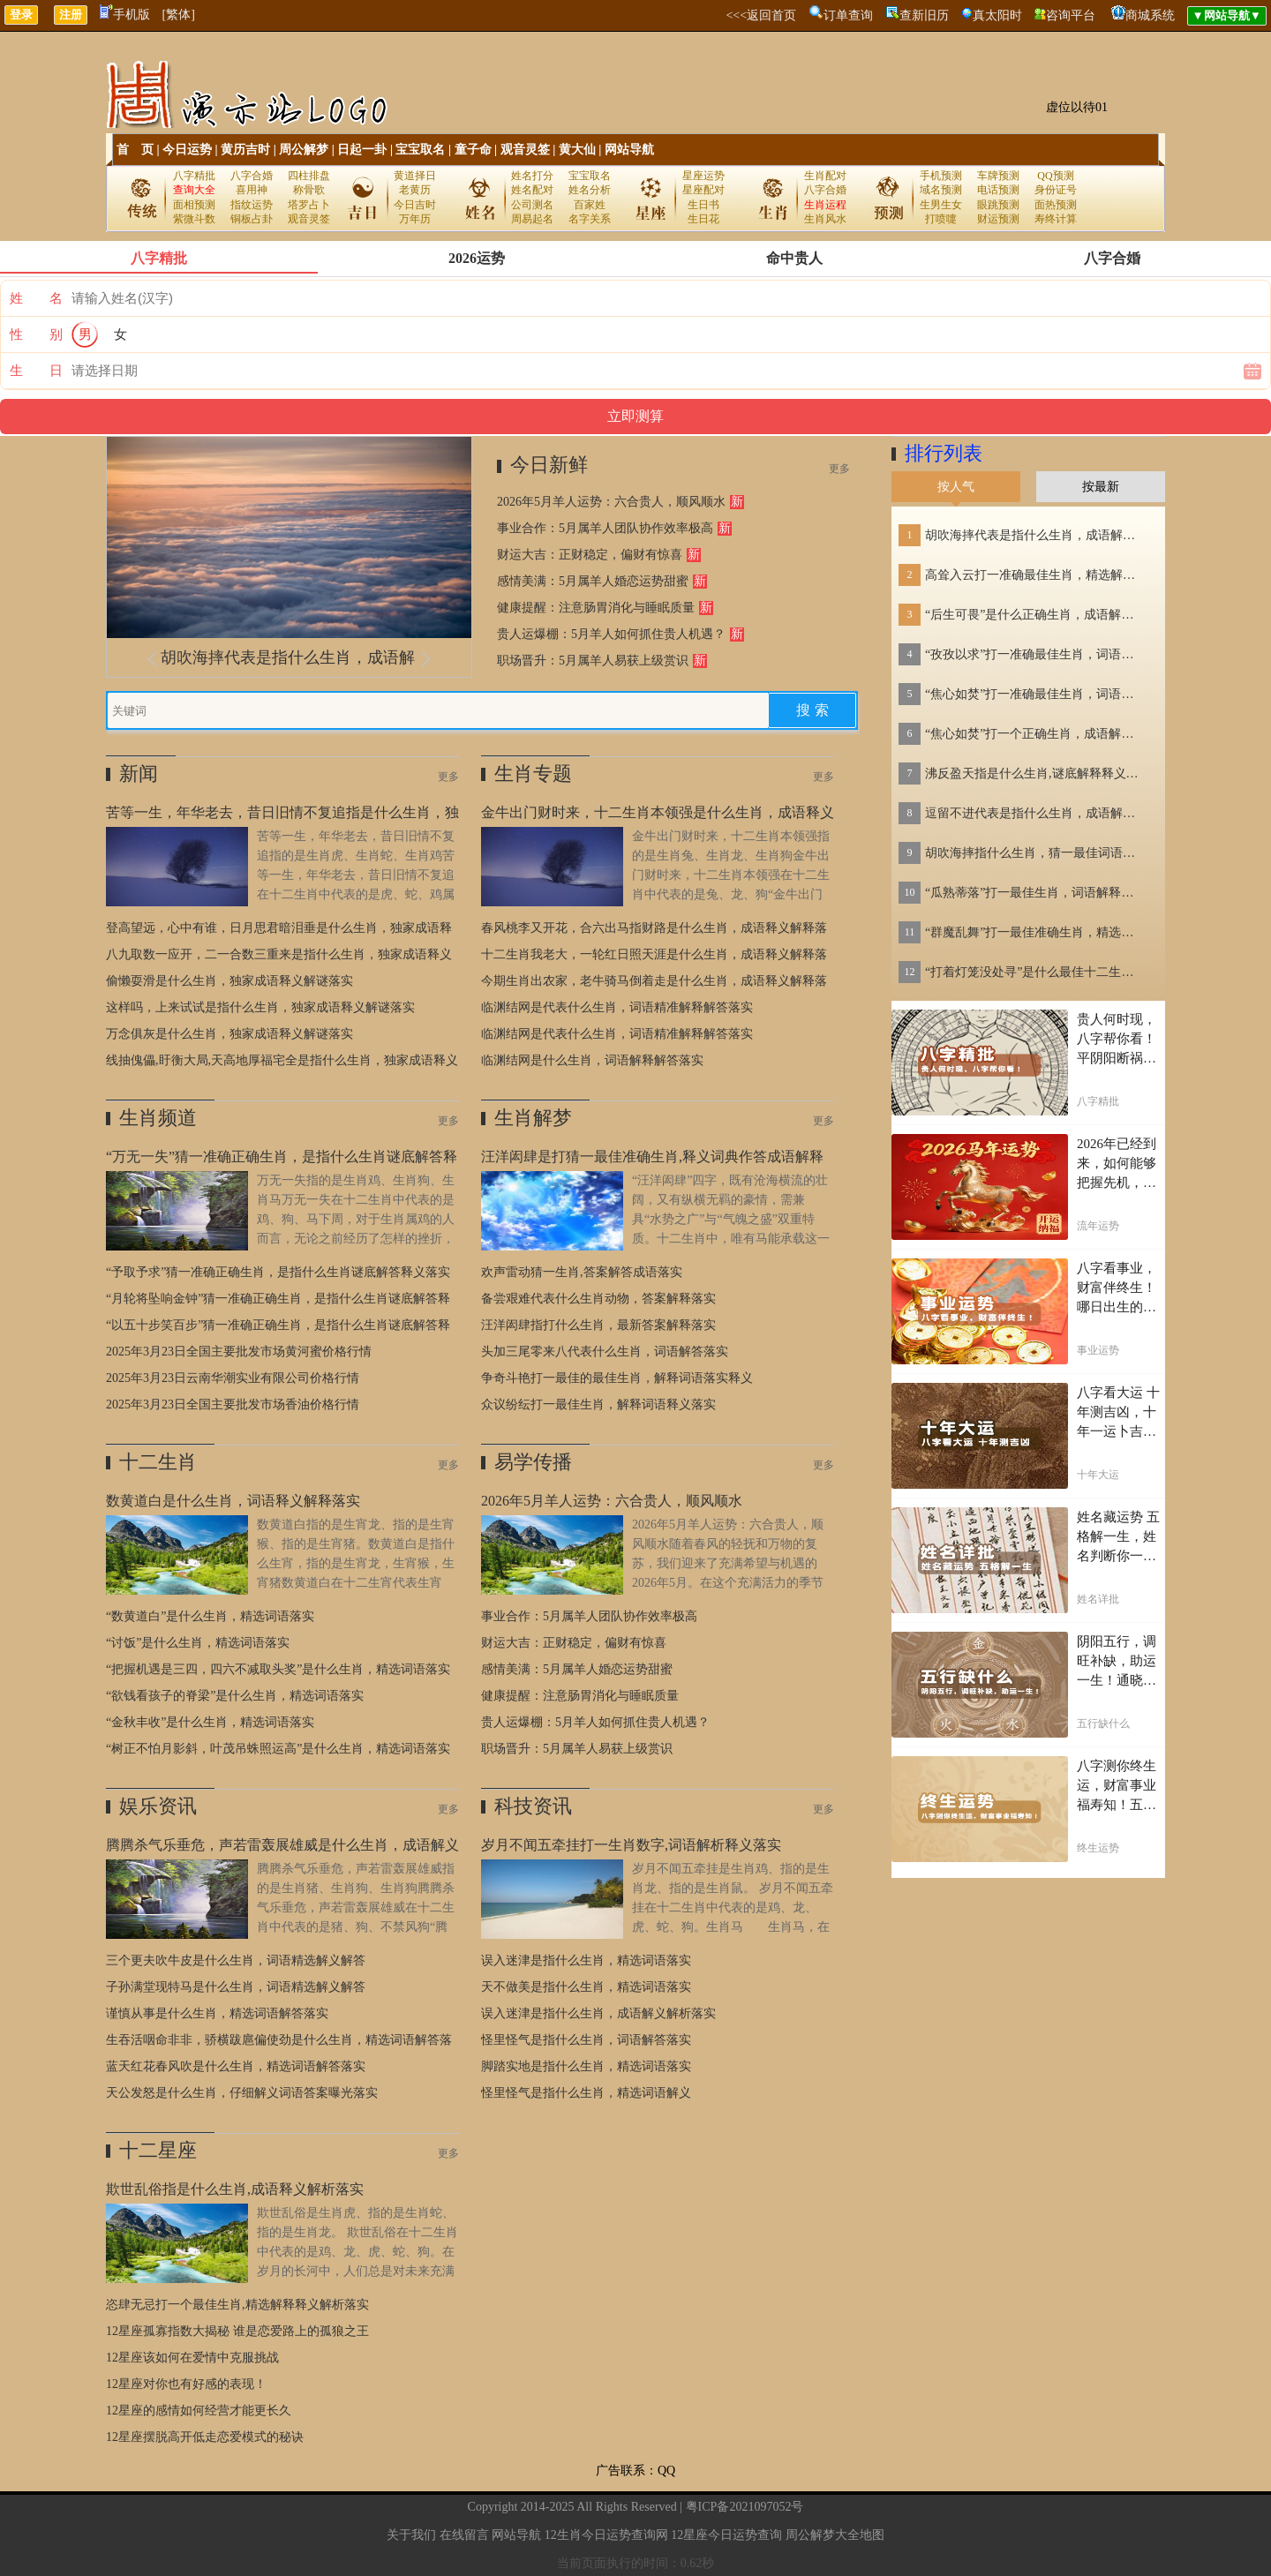 The image size is (1271, 2576). What do you see at coordinates (532, 205) in the screenshot?
I see `公司测名` at bounding box center [532, 205].